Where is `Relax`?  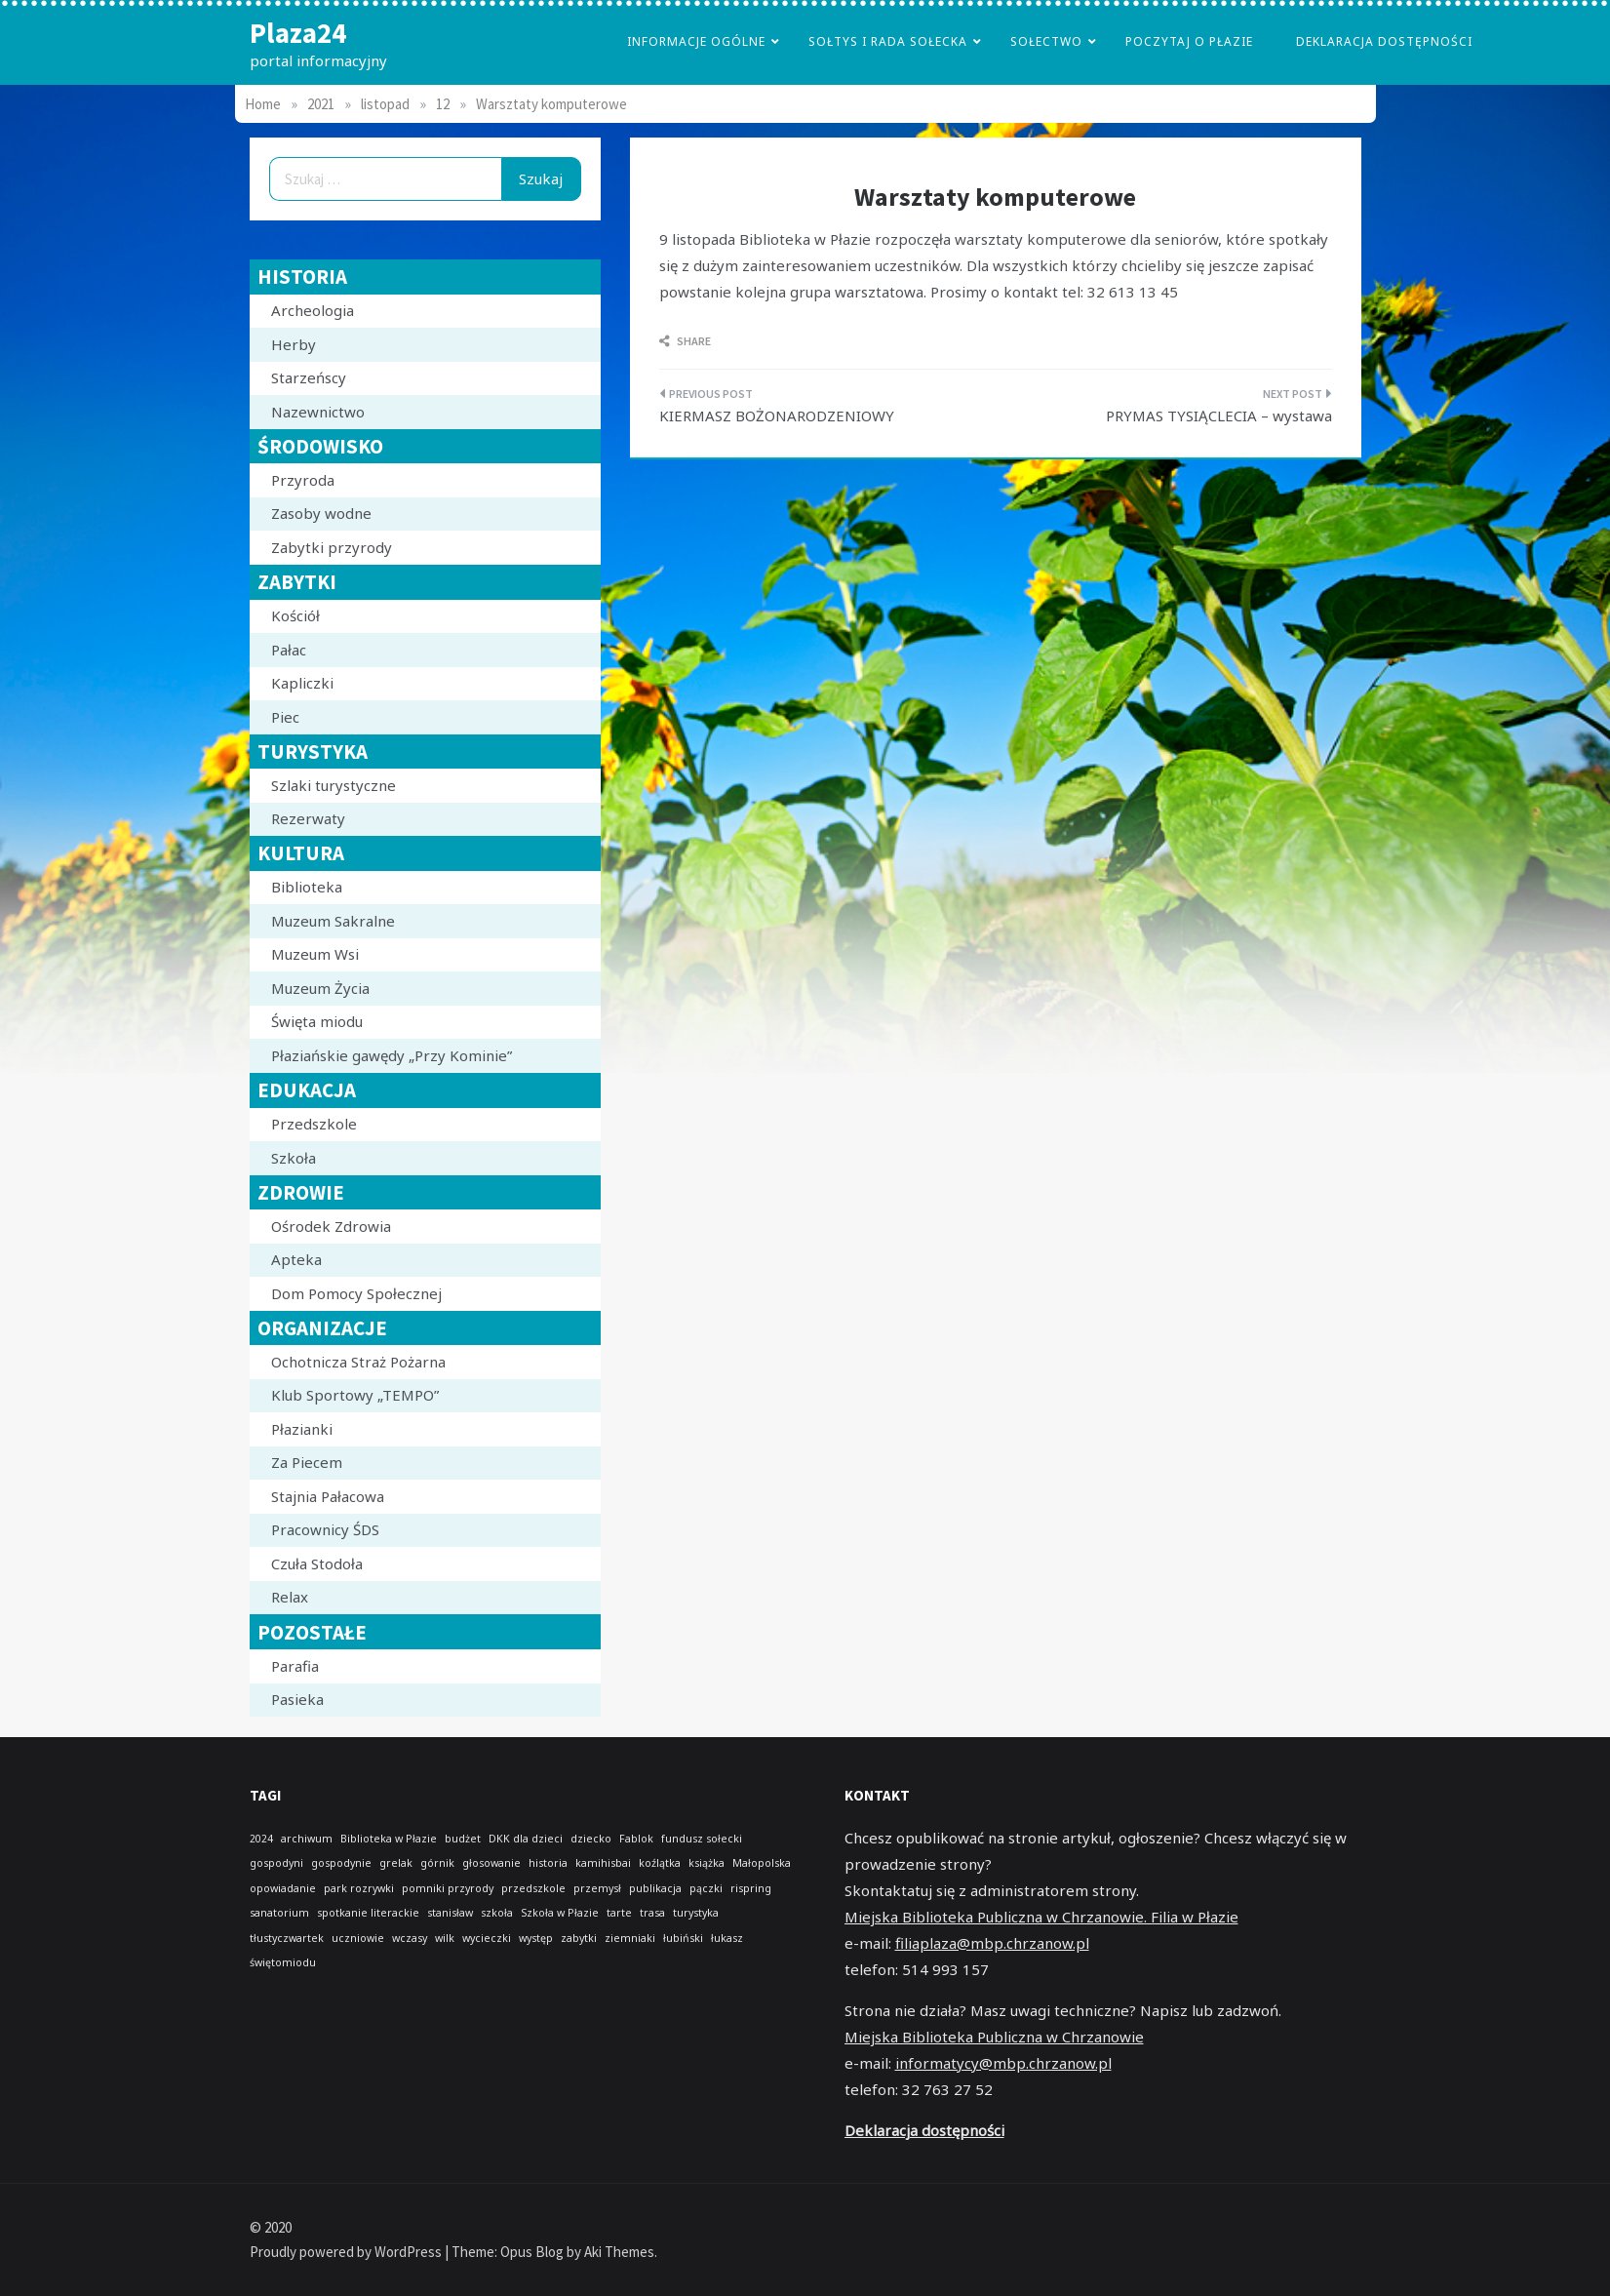
Relax is located at coordinates (289, 1596).